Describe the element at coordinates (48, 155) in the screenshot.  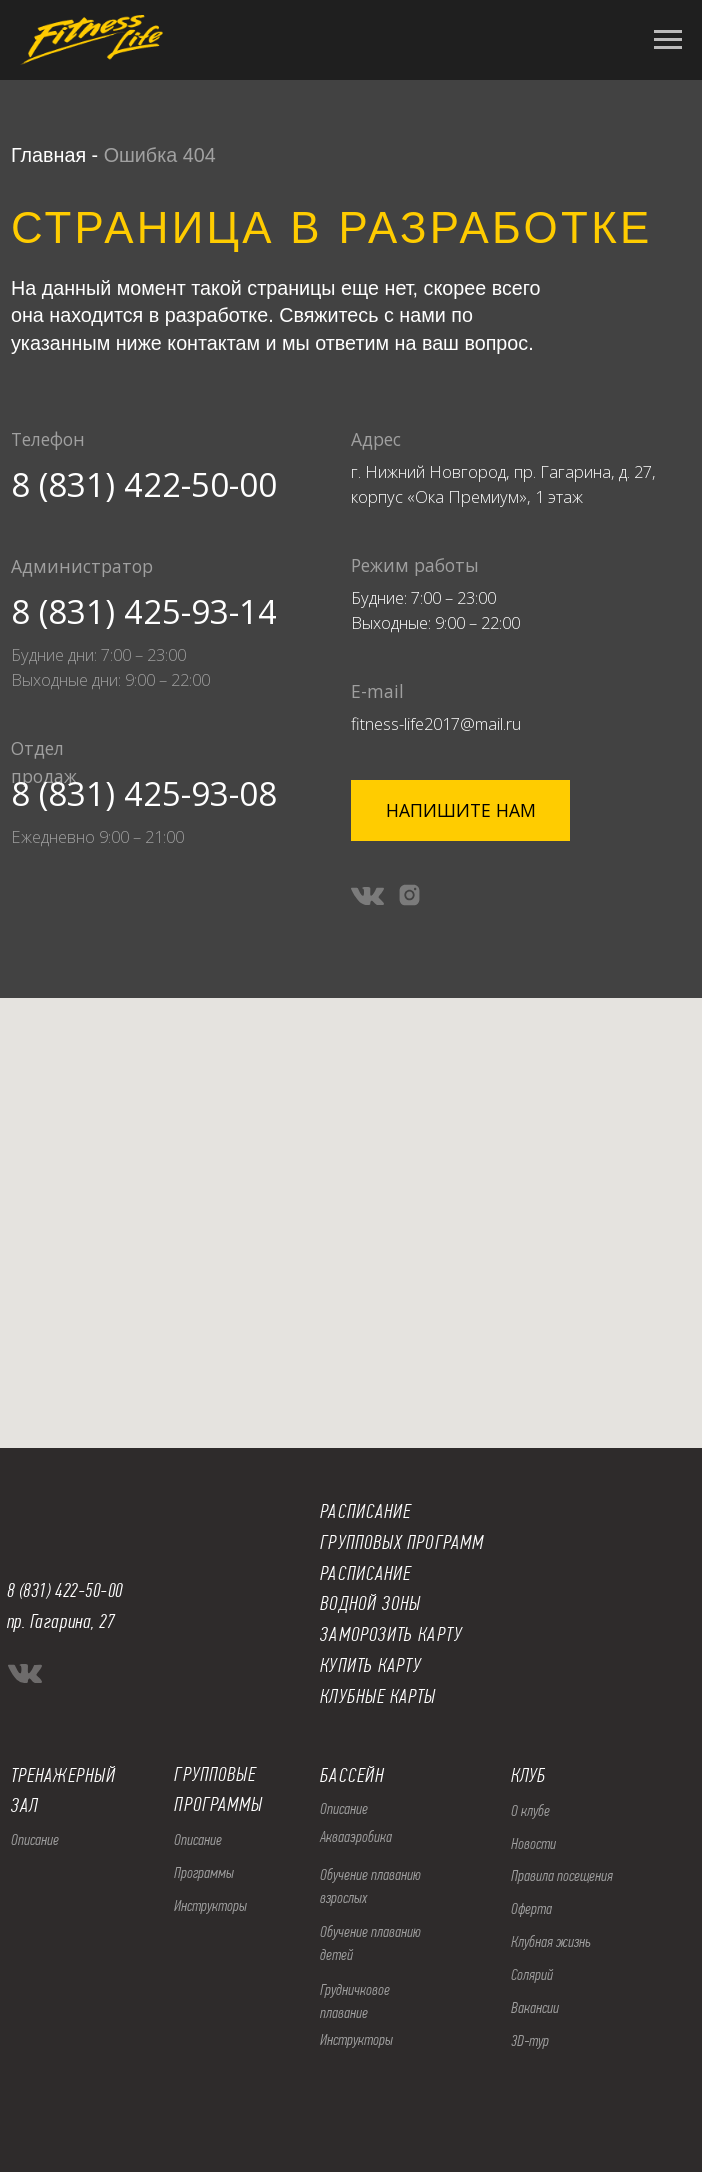
I see `Главная` at that location.